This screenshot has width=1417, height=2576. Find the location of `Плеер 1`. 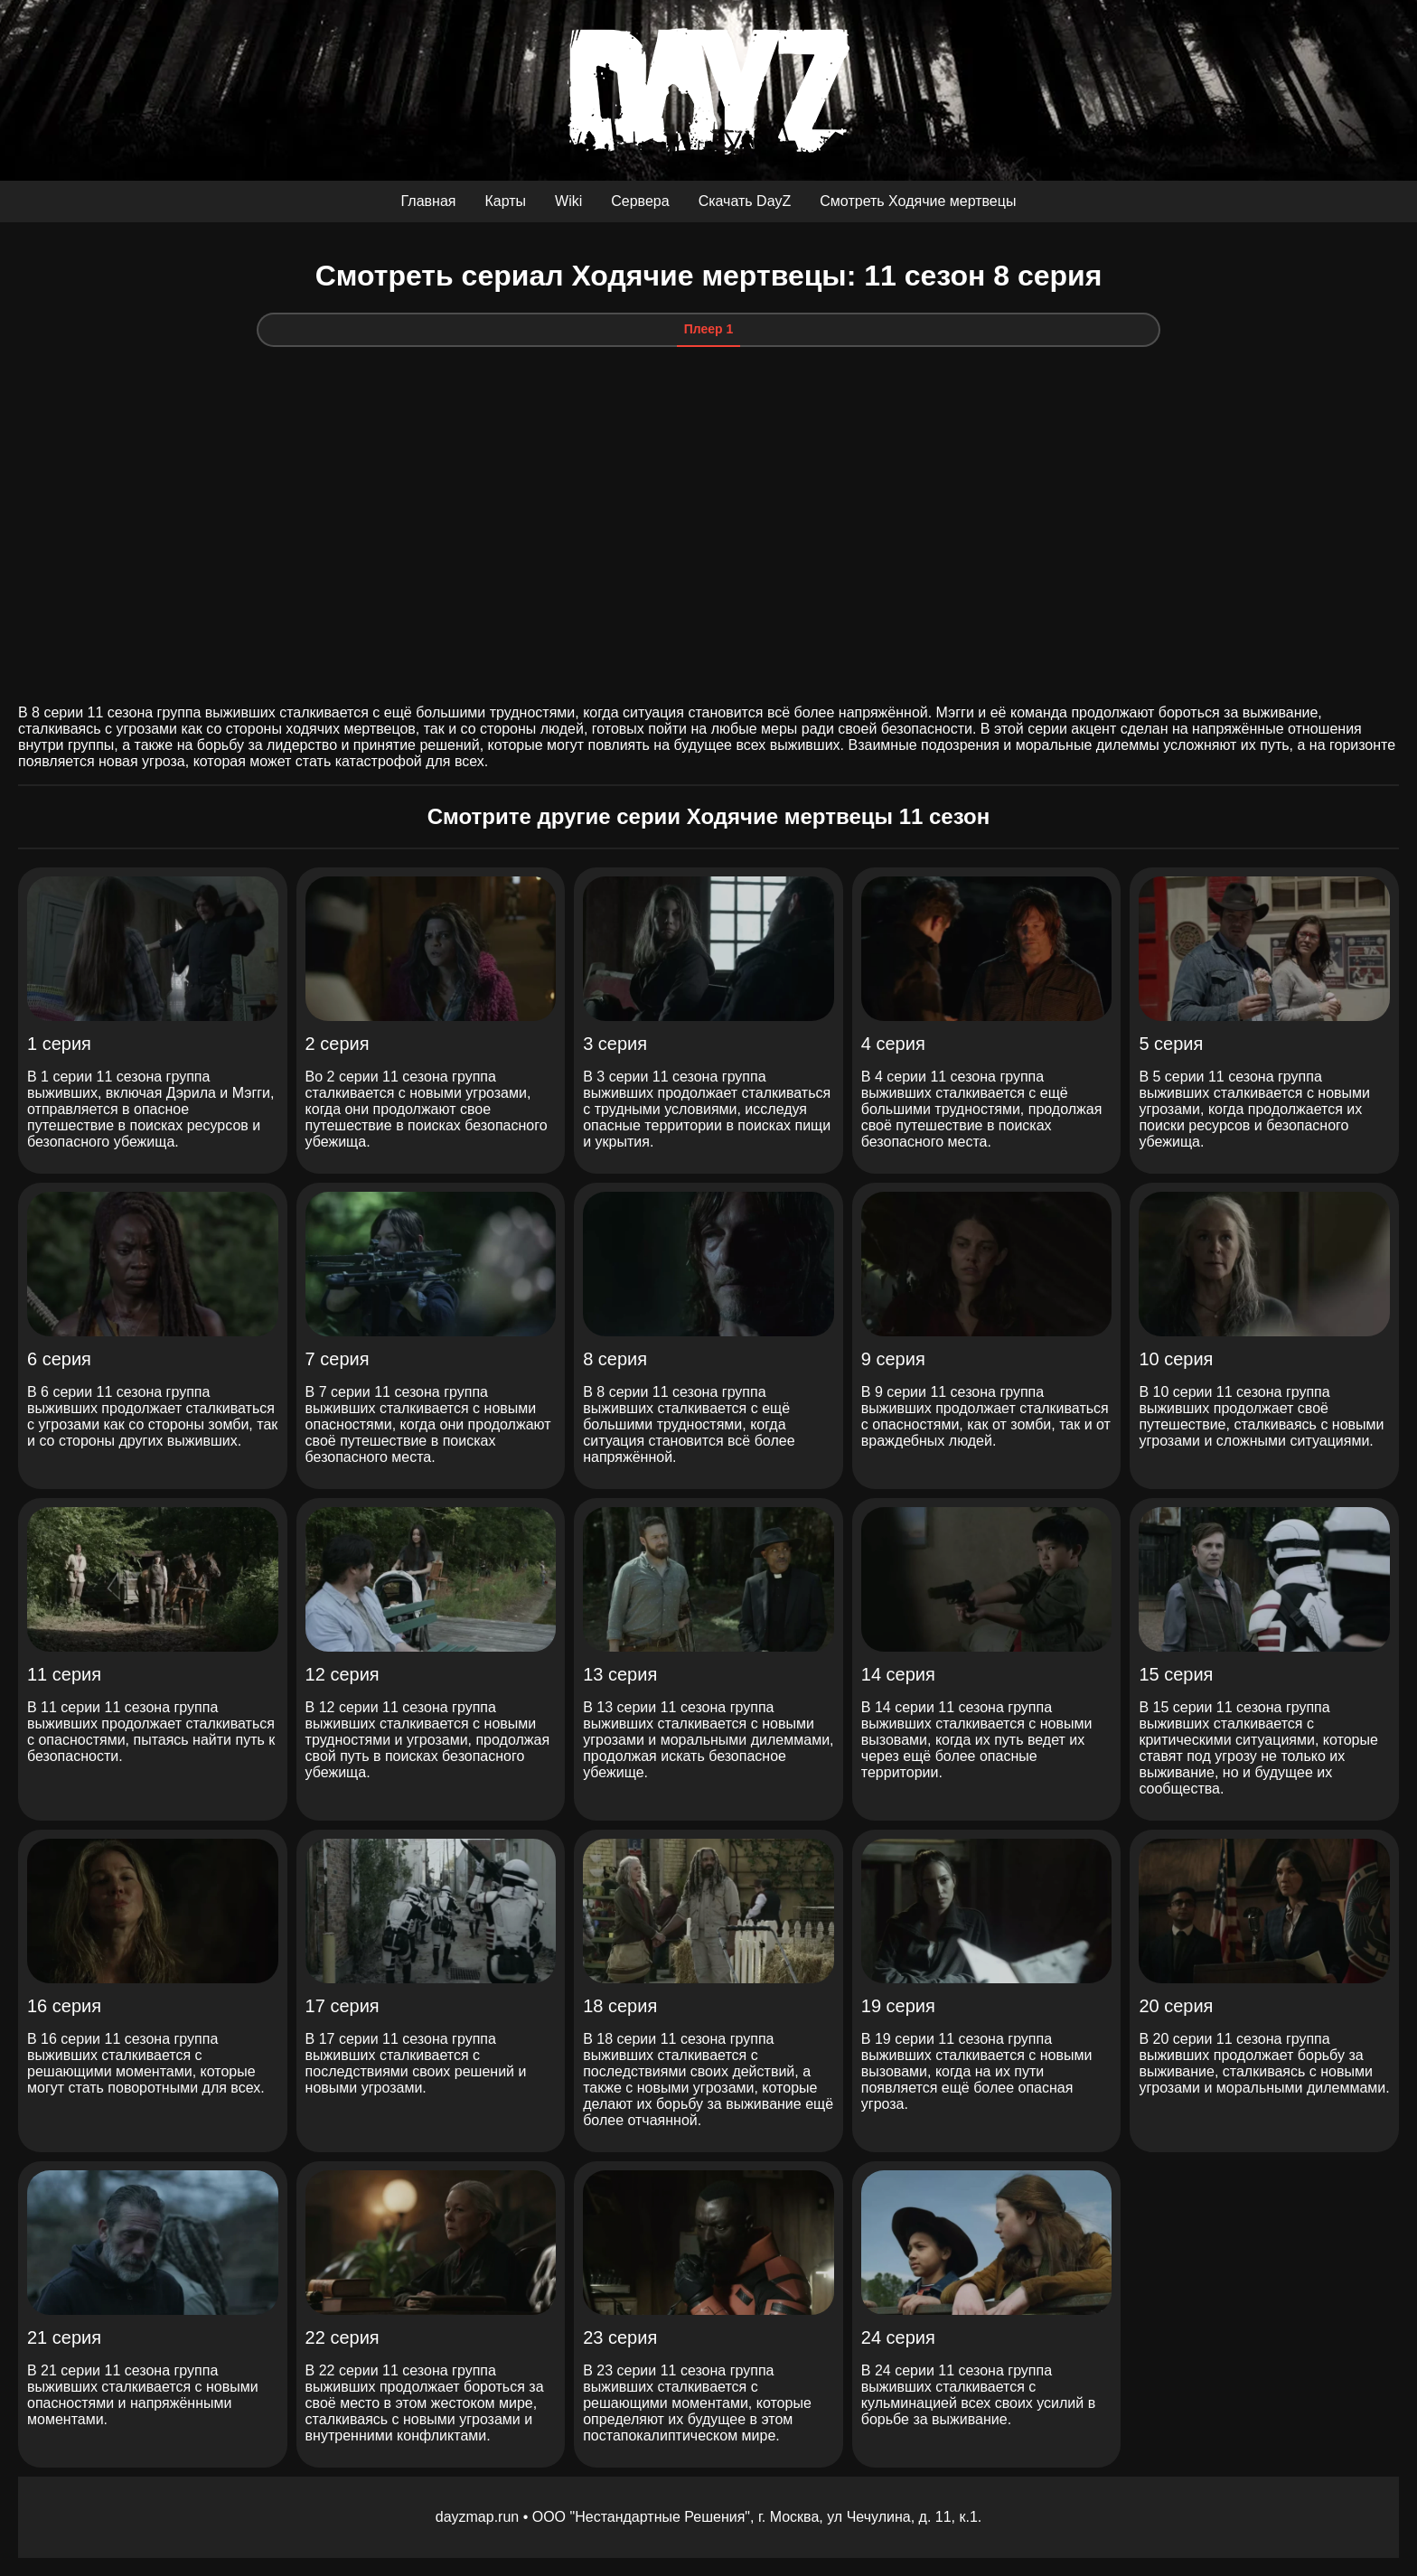

Плеер 1 is located at coordinates (709, 329).